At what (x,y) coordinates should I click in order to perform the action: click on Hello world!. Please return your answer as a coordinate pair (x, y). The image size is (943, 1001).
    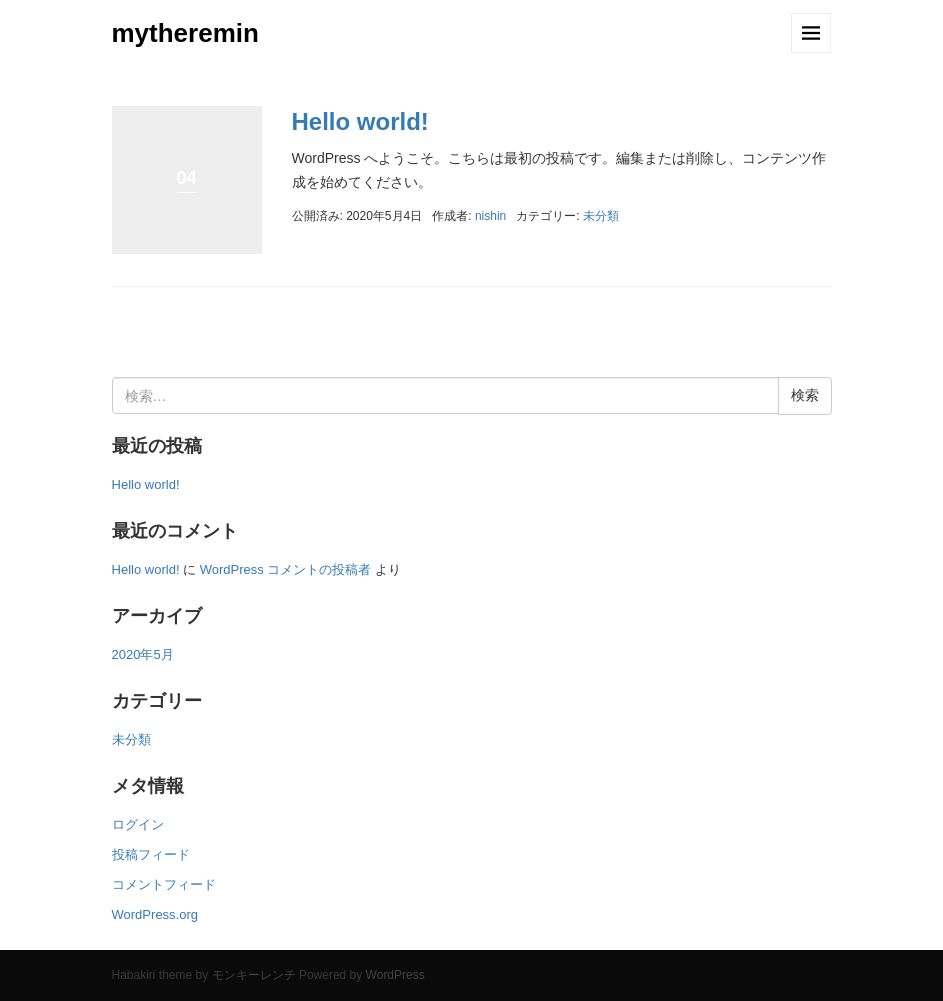
    Looking at the image, I should click on (360, 121).